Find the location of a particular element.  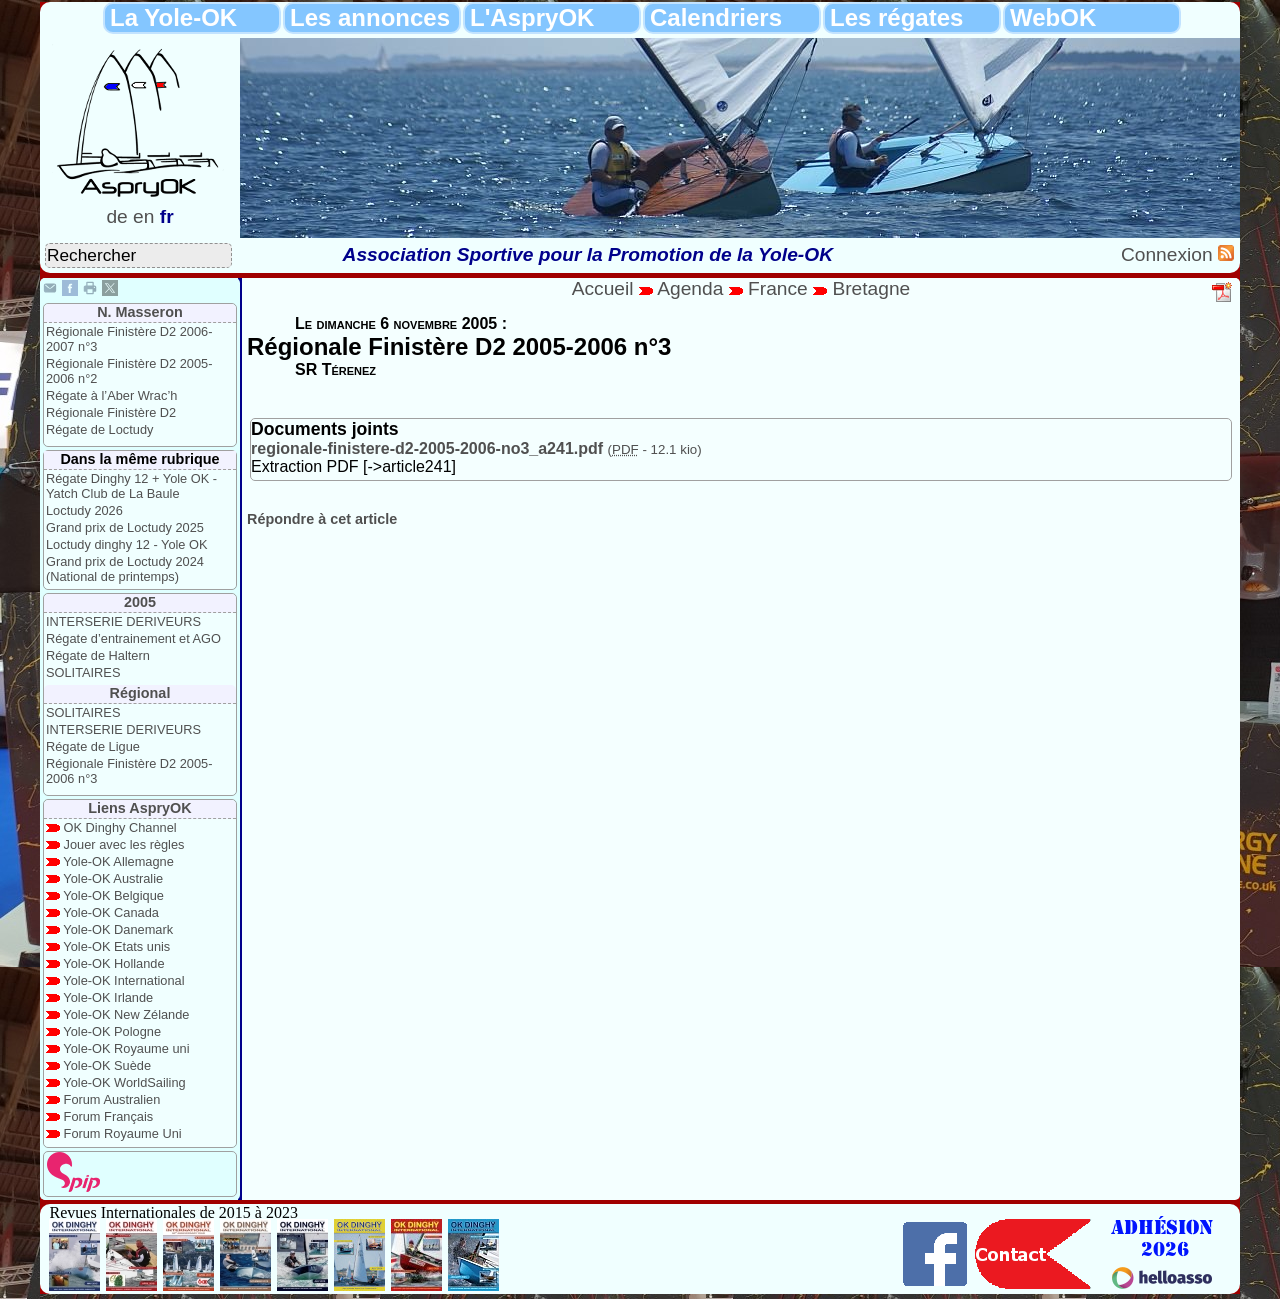

France is located at coordinates (778, 288).